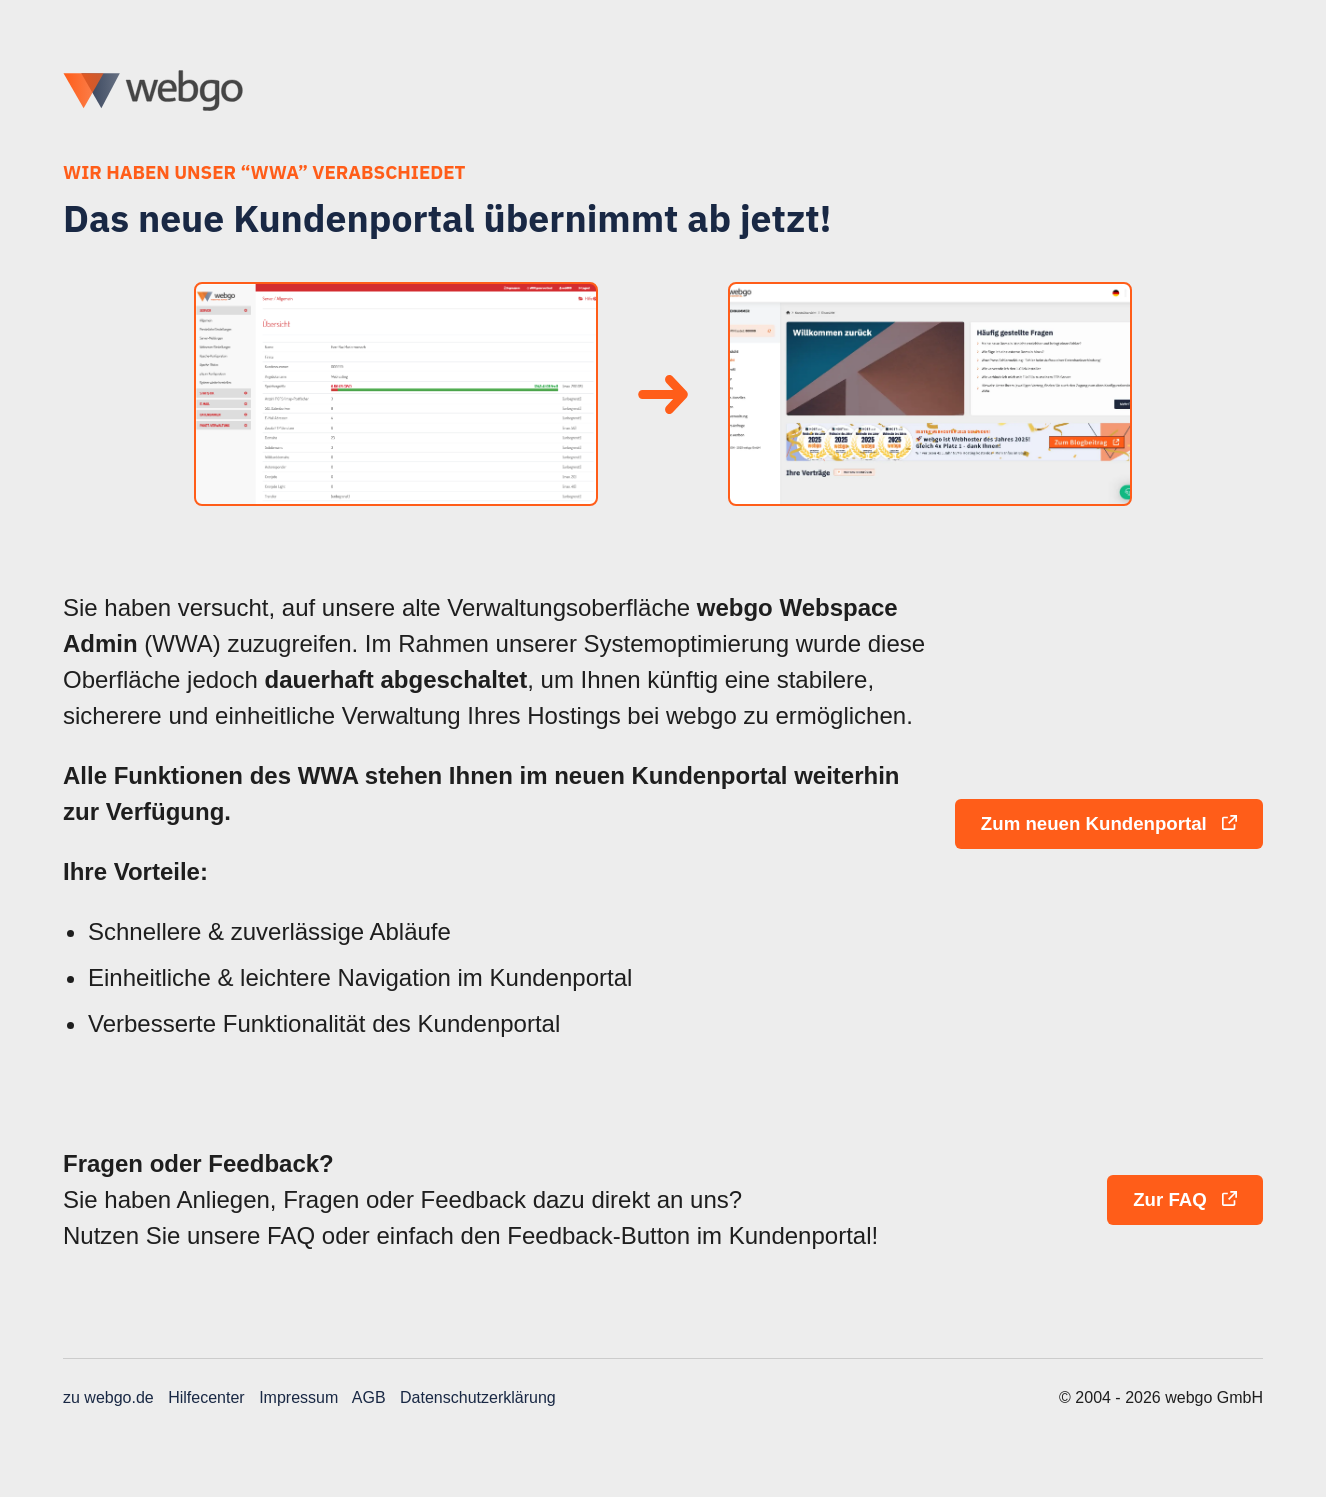  Describe the element at coordinates (478, 1397) in the screenshot. I see `Datenschutzerklärung` at that location.